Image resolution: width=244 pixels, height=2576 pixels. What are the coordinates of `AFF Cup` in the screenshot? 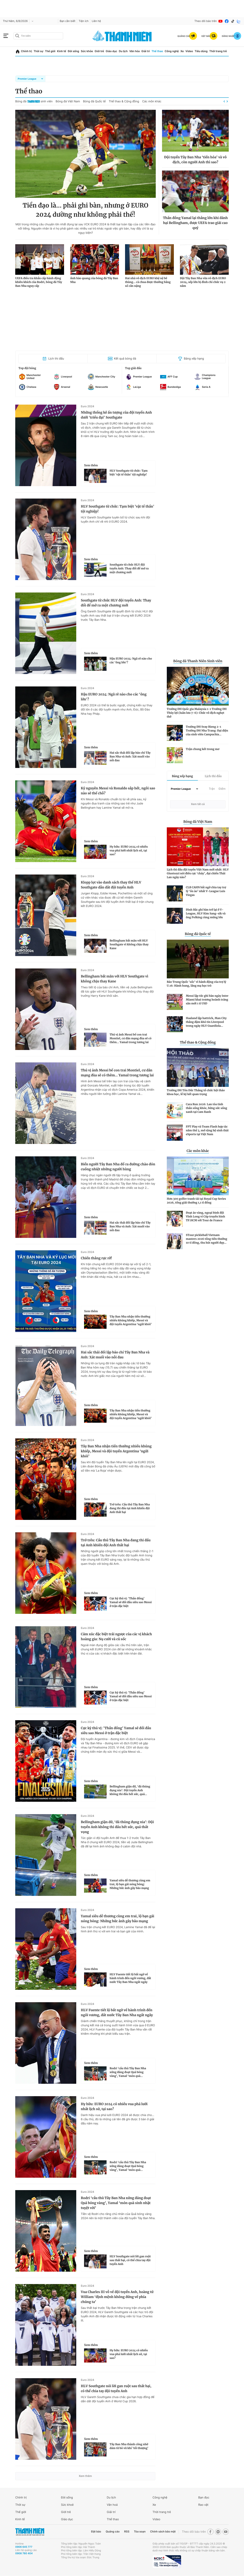 It's located at (169, 377).